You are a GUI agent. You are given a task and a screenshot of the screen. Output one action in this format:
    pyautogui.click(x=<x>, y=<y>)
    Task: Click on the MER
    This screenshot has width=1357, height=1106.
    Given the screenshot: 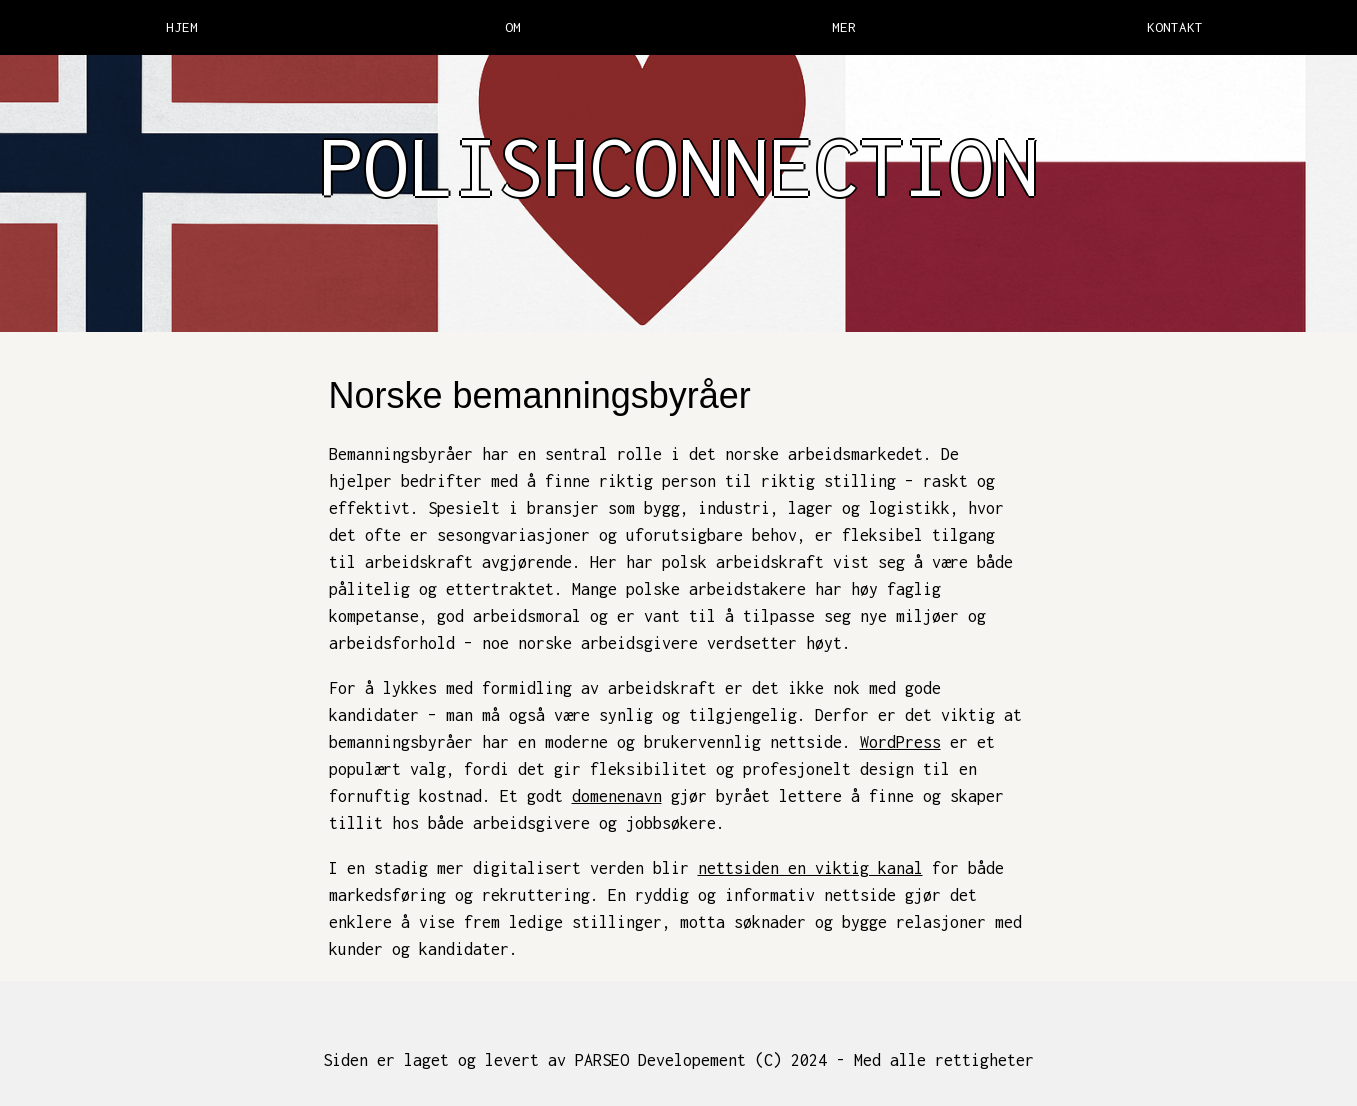 What is the action you would take?
    pyautogui.click(x=844, y=27)
    